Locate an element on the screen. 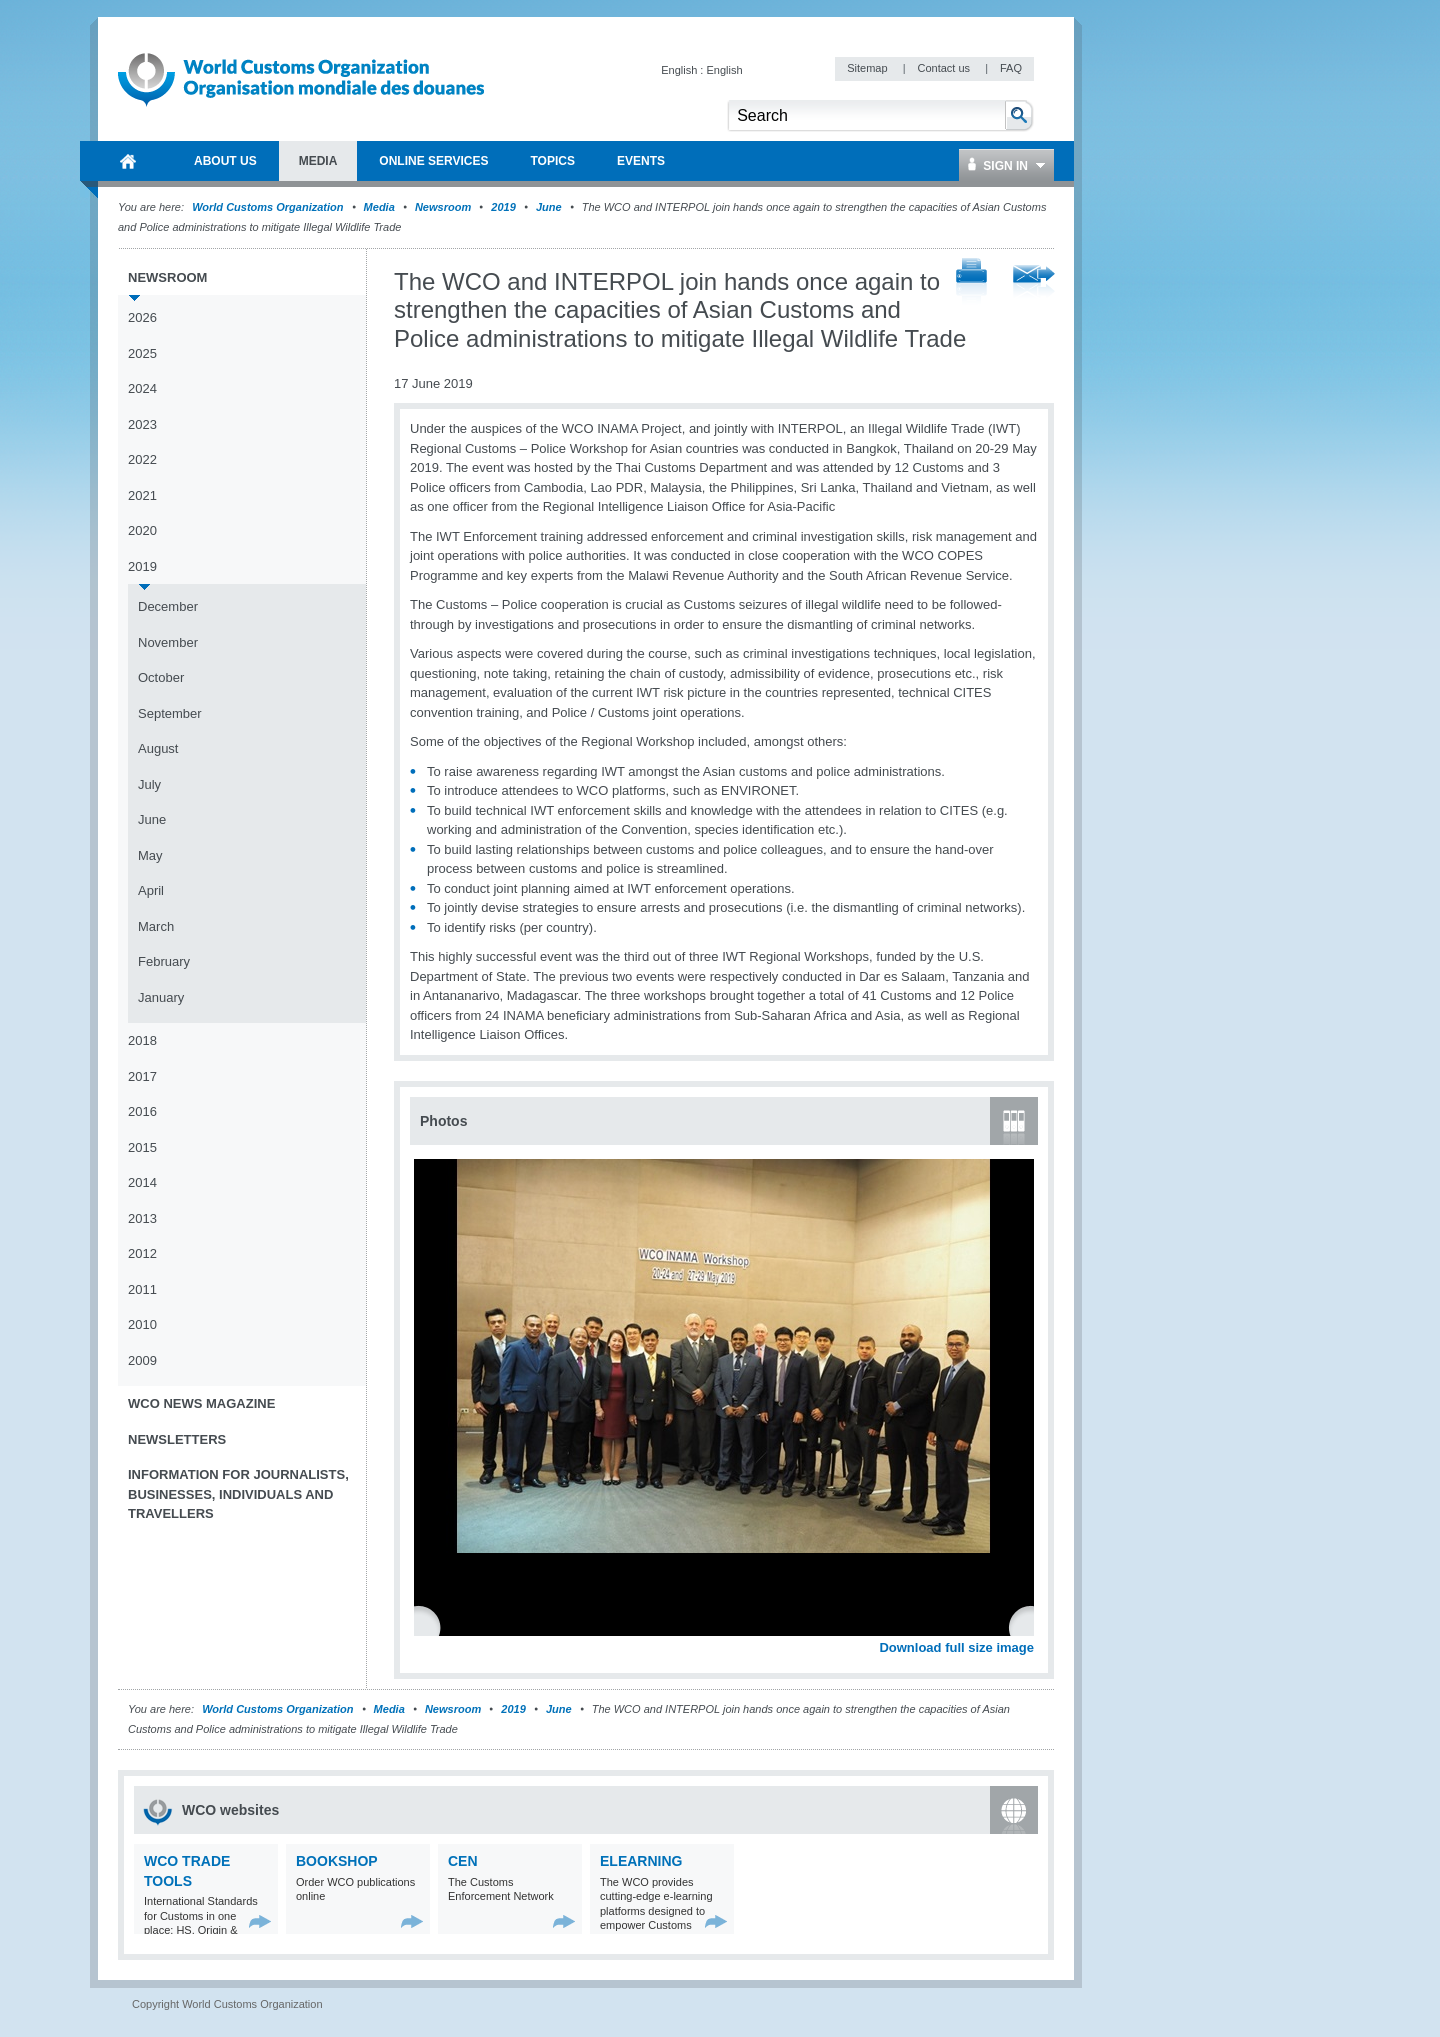 Image resolution: width=1440 pixels, height=2037 pixels. WCO News Magazine is located at coordinates (201, 1403).